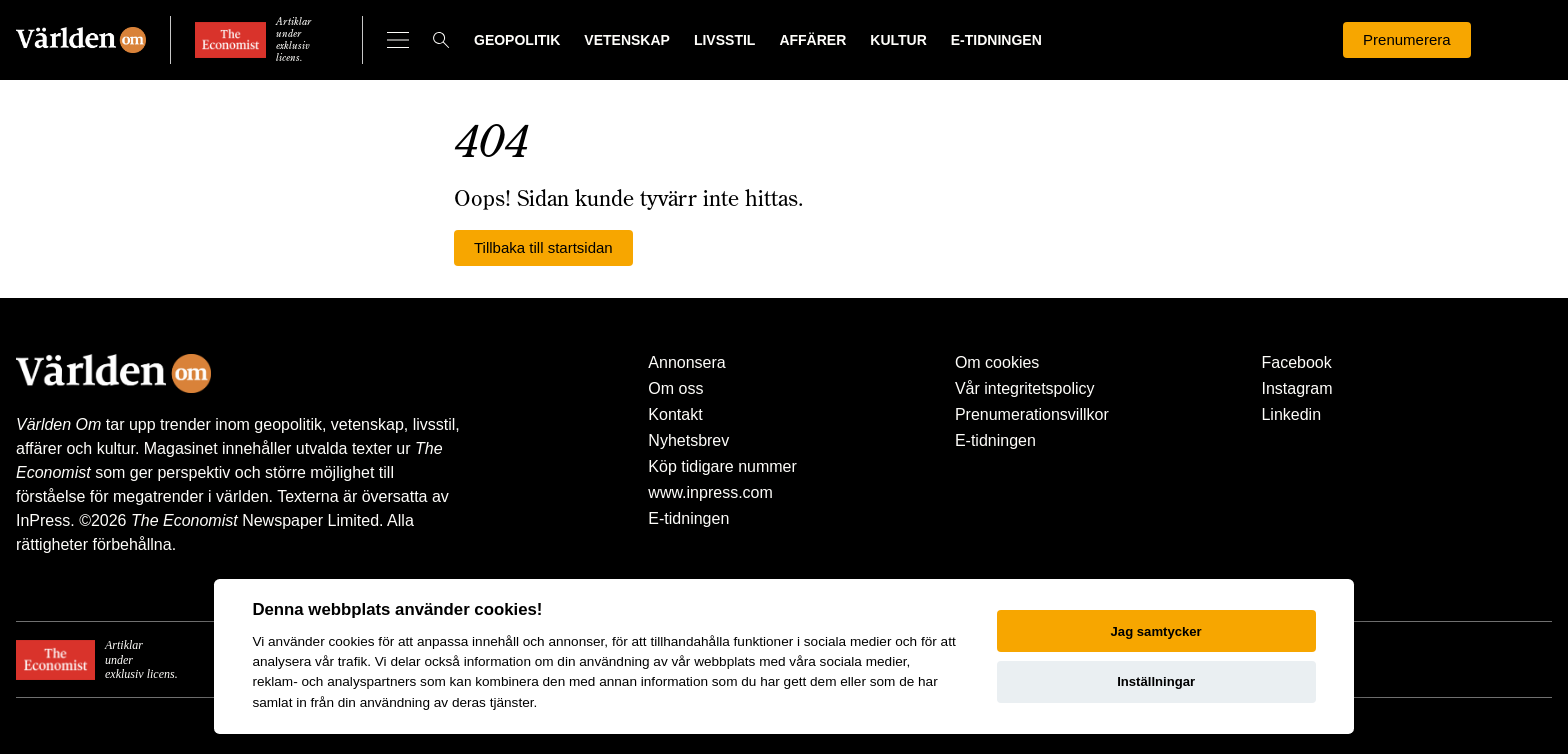 The height and width of the screenshot is (754, 1568). What do you see at coordinates (688, 440) in the screenshot?
I see `Nyhetsbrev` at bounding box center [688, 440].